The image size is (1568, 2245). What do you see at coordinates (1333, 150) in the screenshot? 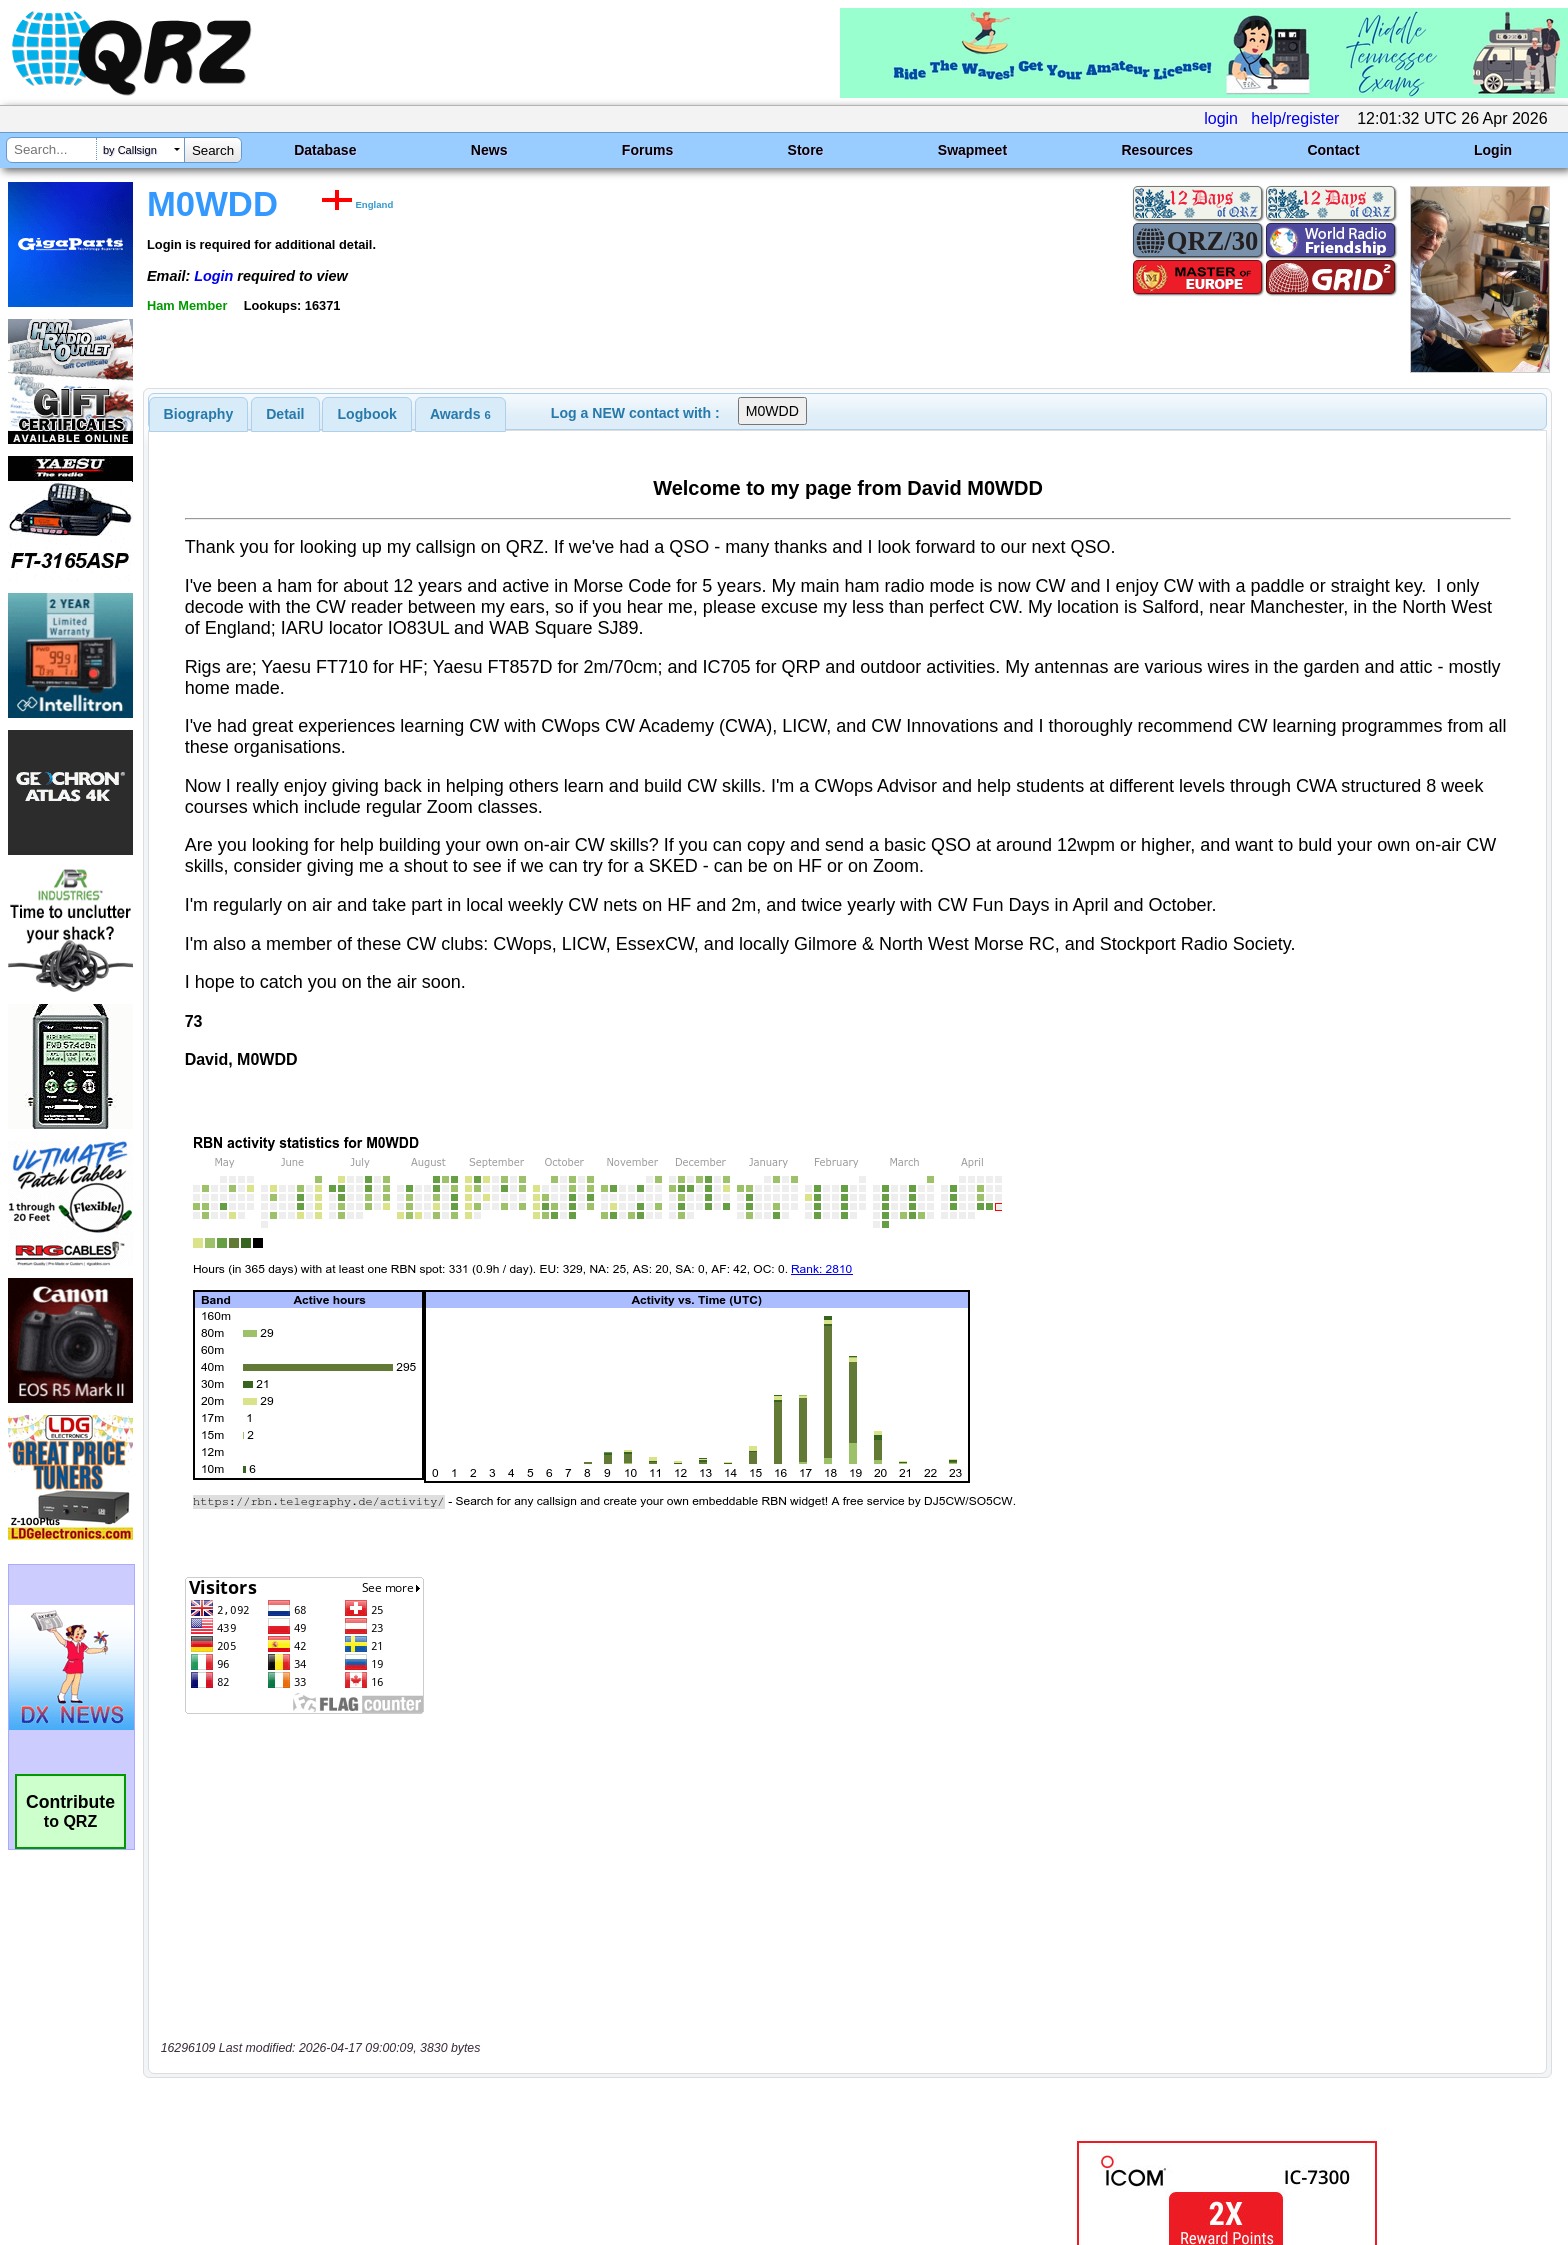
I see `Contact` at bounding box center [1333, 150].